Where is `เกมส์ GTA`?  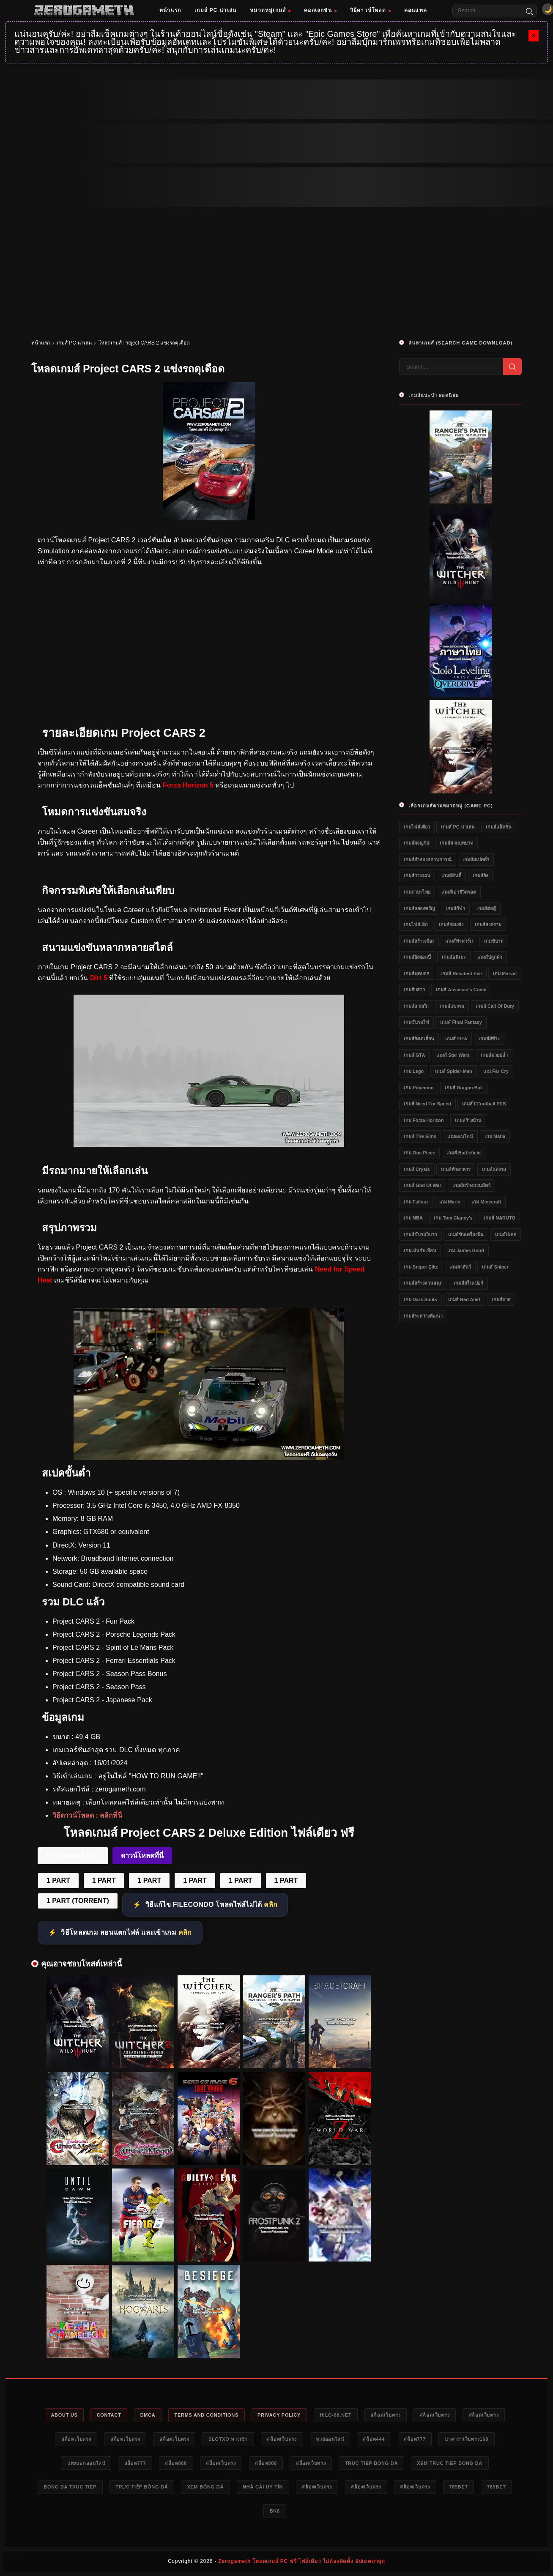
เกมส์ GTA is located at coordinates (414, 1055).